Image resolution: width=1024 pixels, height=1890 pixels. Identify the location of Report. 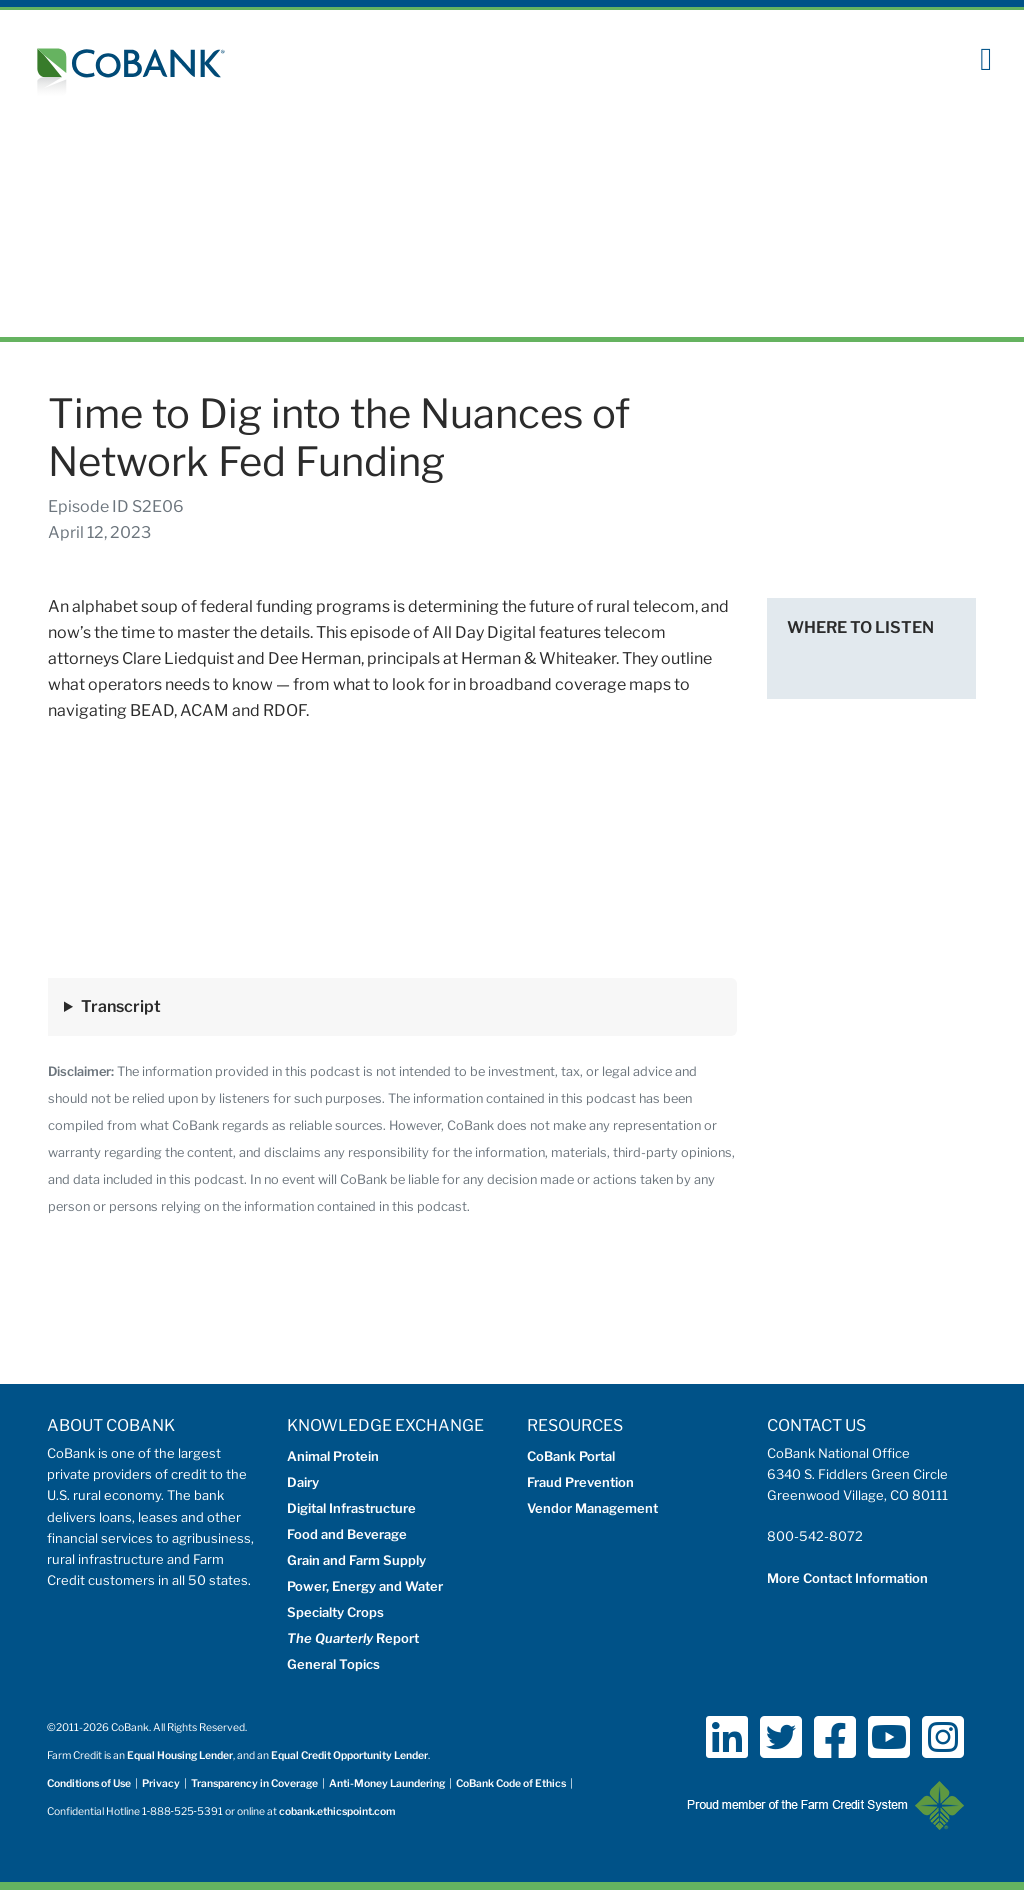
(353, 1638).